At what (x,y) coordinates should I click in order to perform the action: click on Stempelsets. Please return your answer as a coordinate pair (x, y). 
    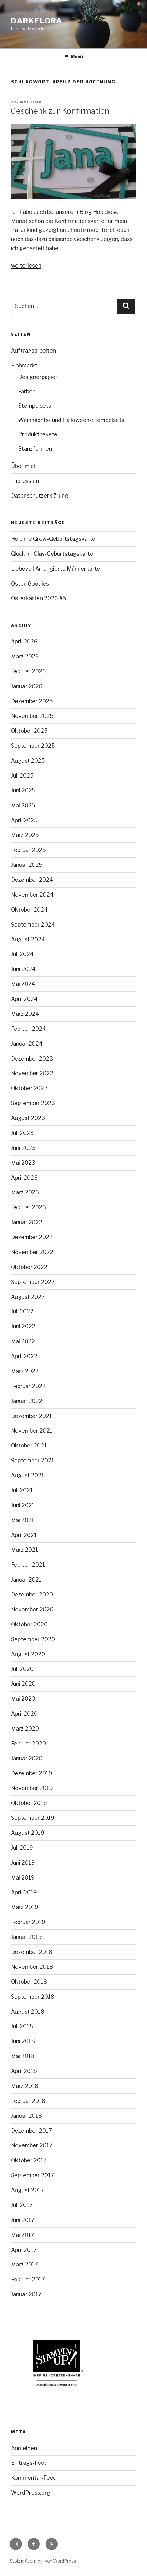
    Looking at the image, I should click on (34, 405).